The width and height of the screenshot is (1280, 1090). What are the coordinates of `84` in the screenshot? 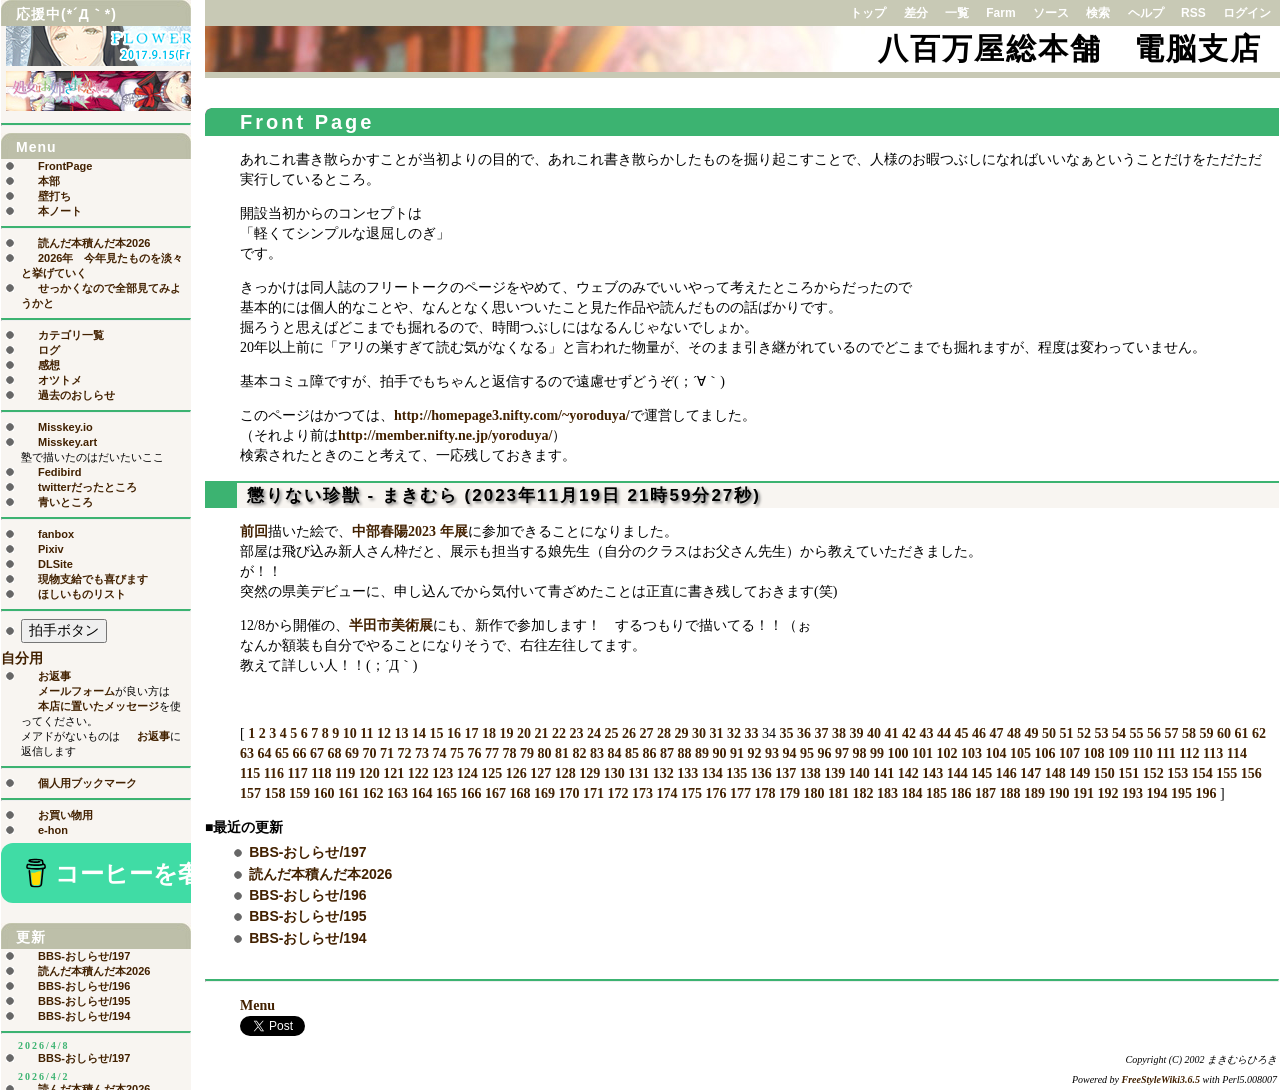 It's located at (615, 753).